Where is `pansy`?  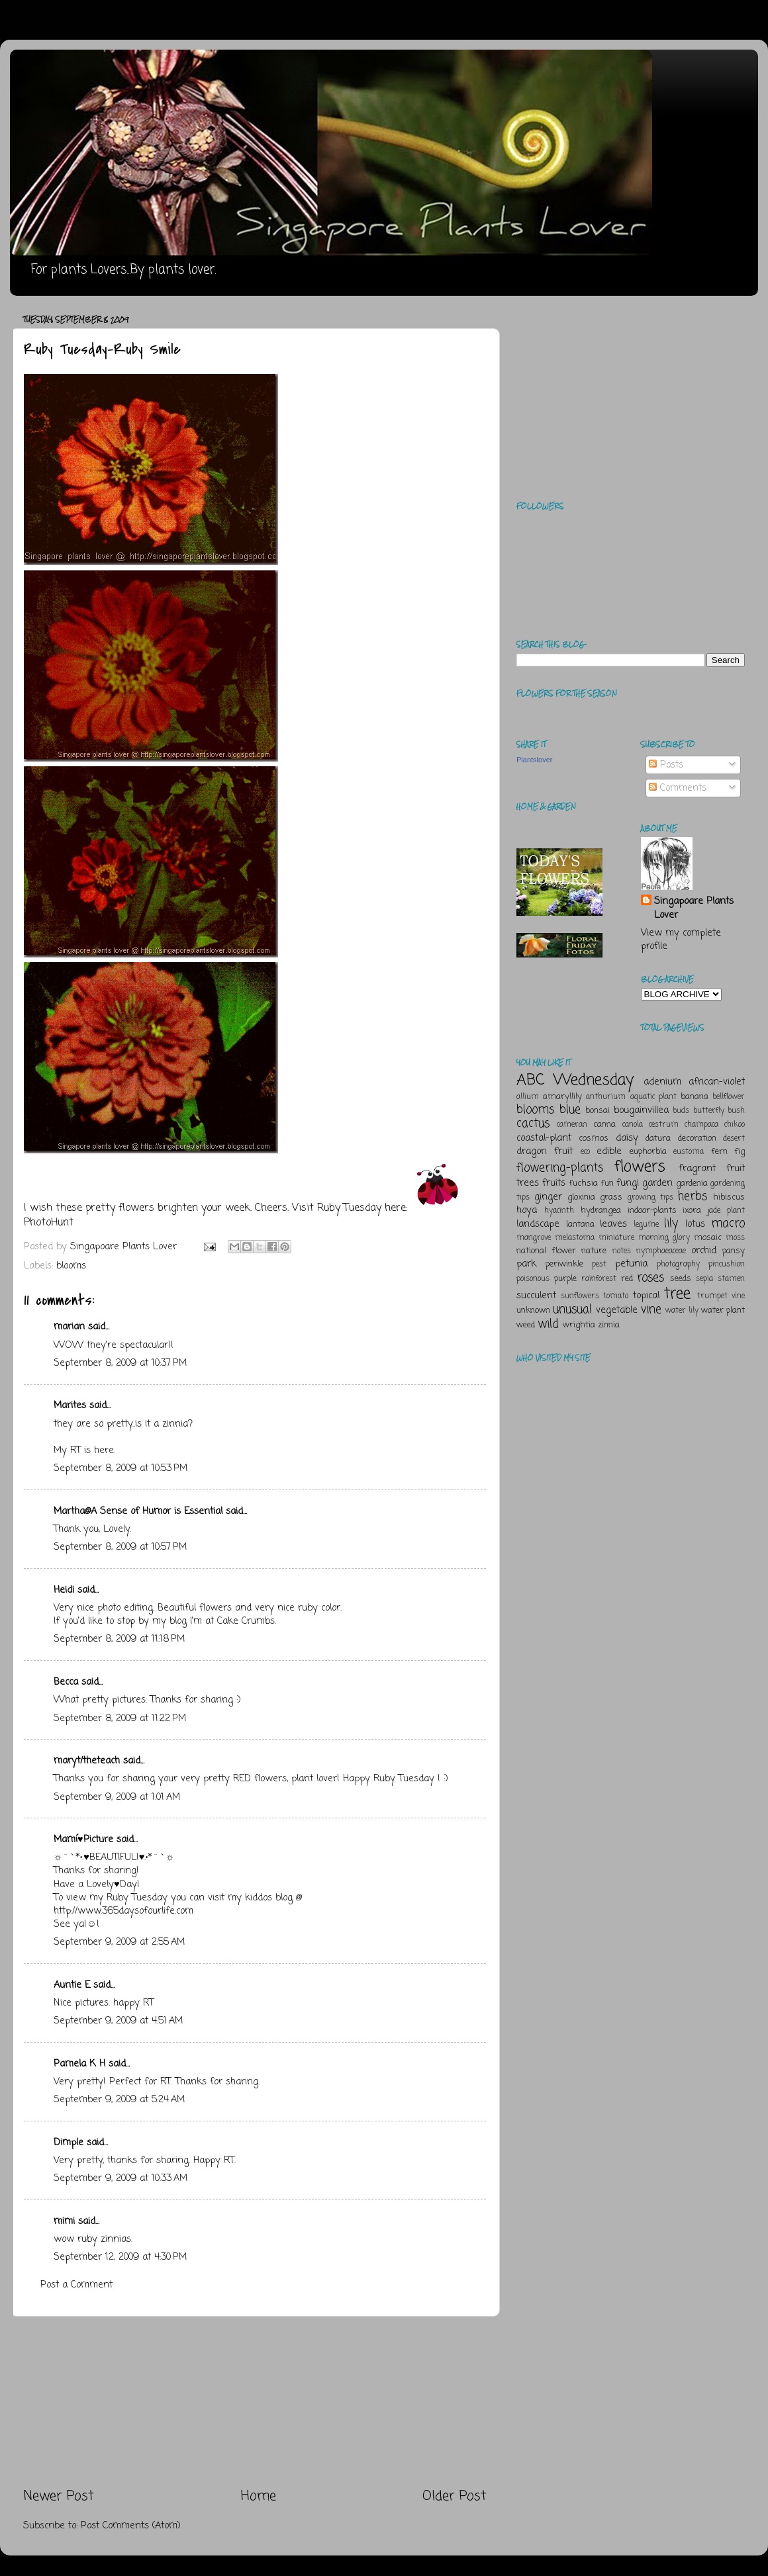 pansy is located at coordinates (733, 1251).